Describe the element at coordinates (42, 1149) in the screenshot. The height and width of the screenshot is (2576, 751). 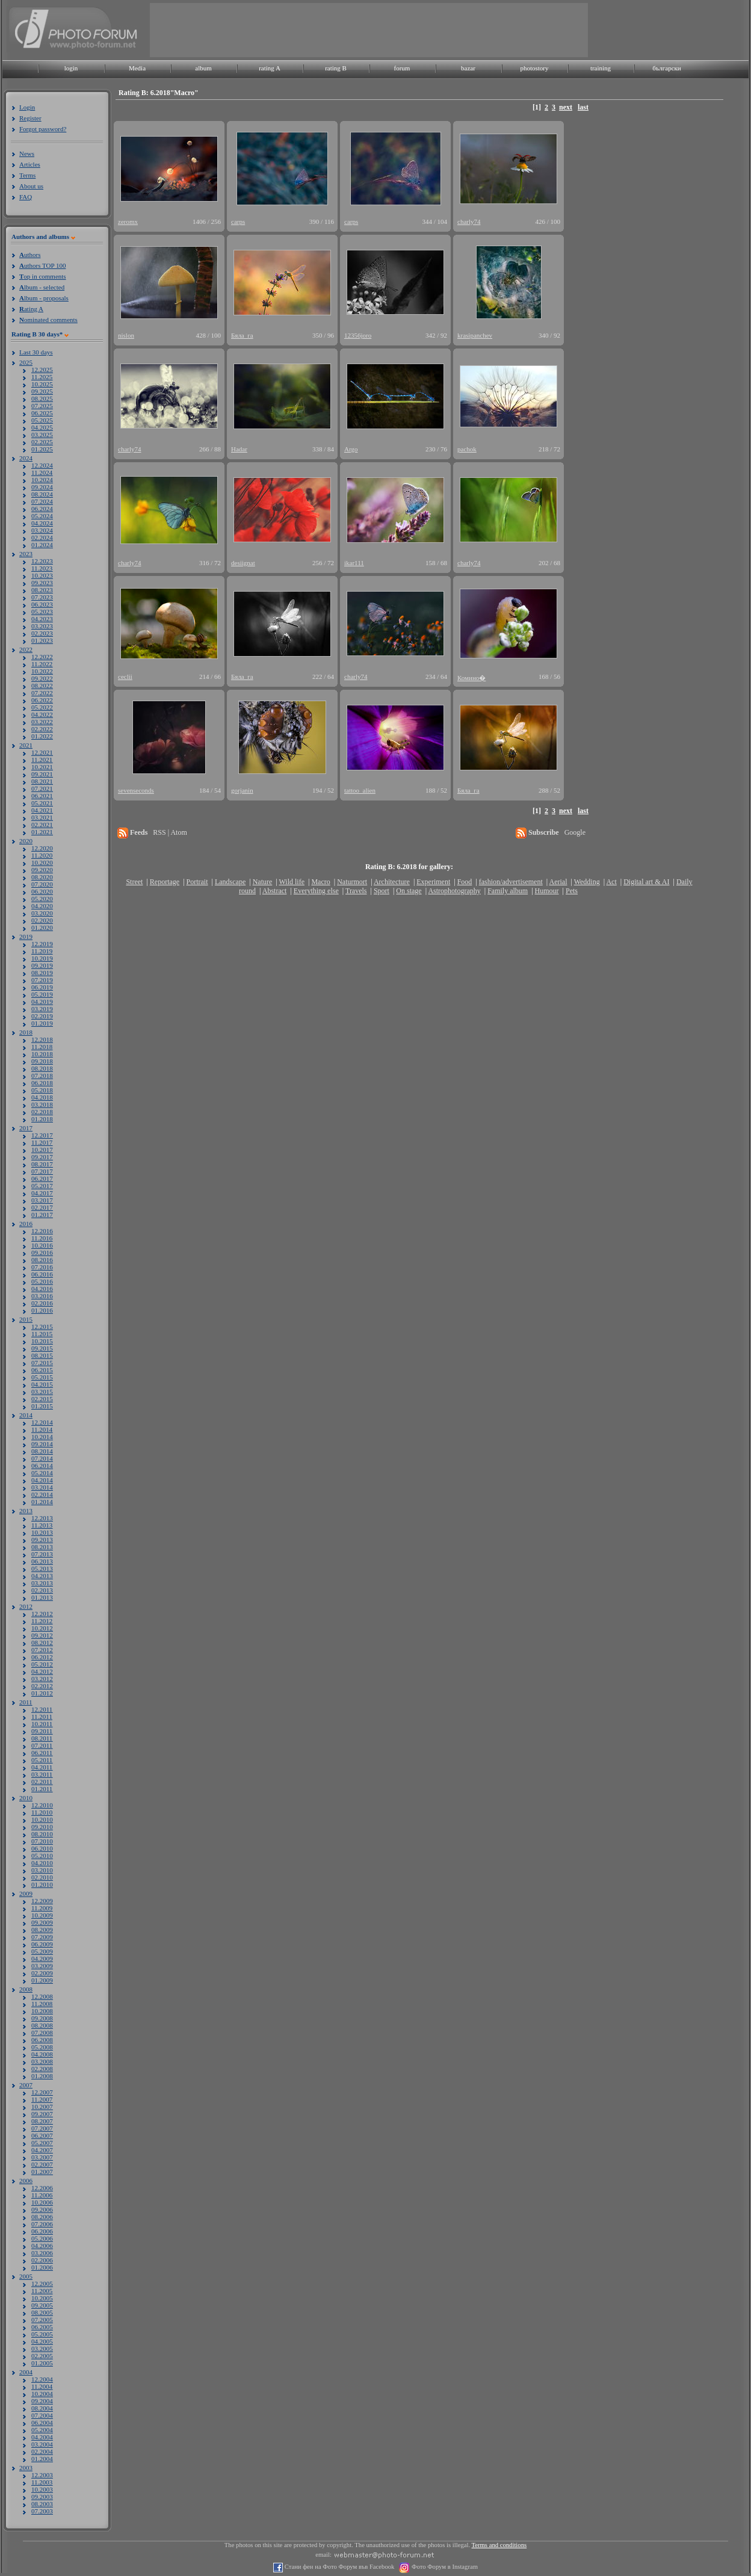
I see `10.2017` at that location.